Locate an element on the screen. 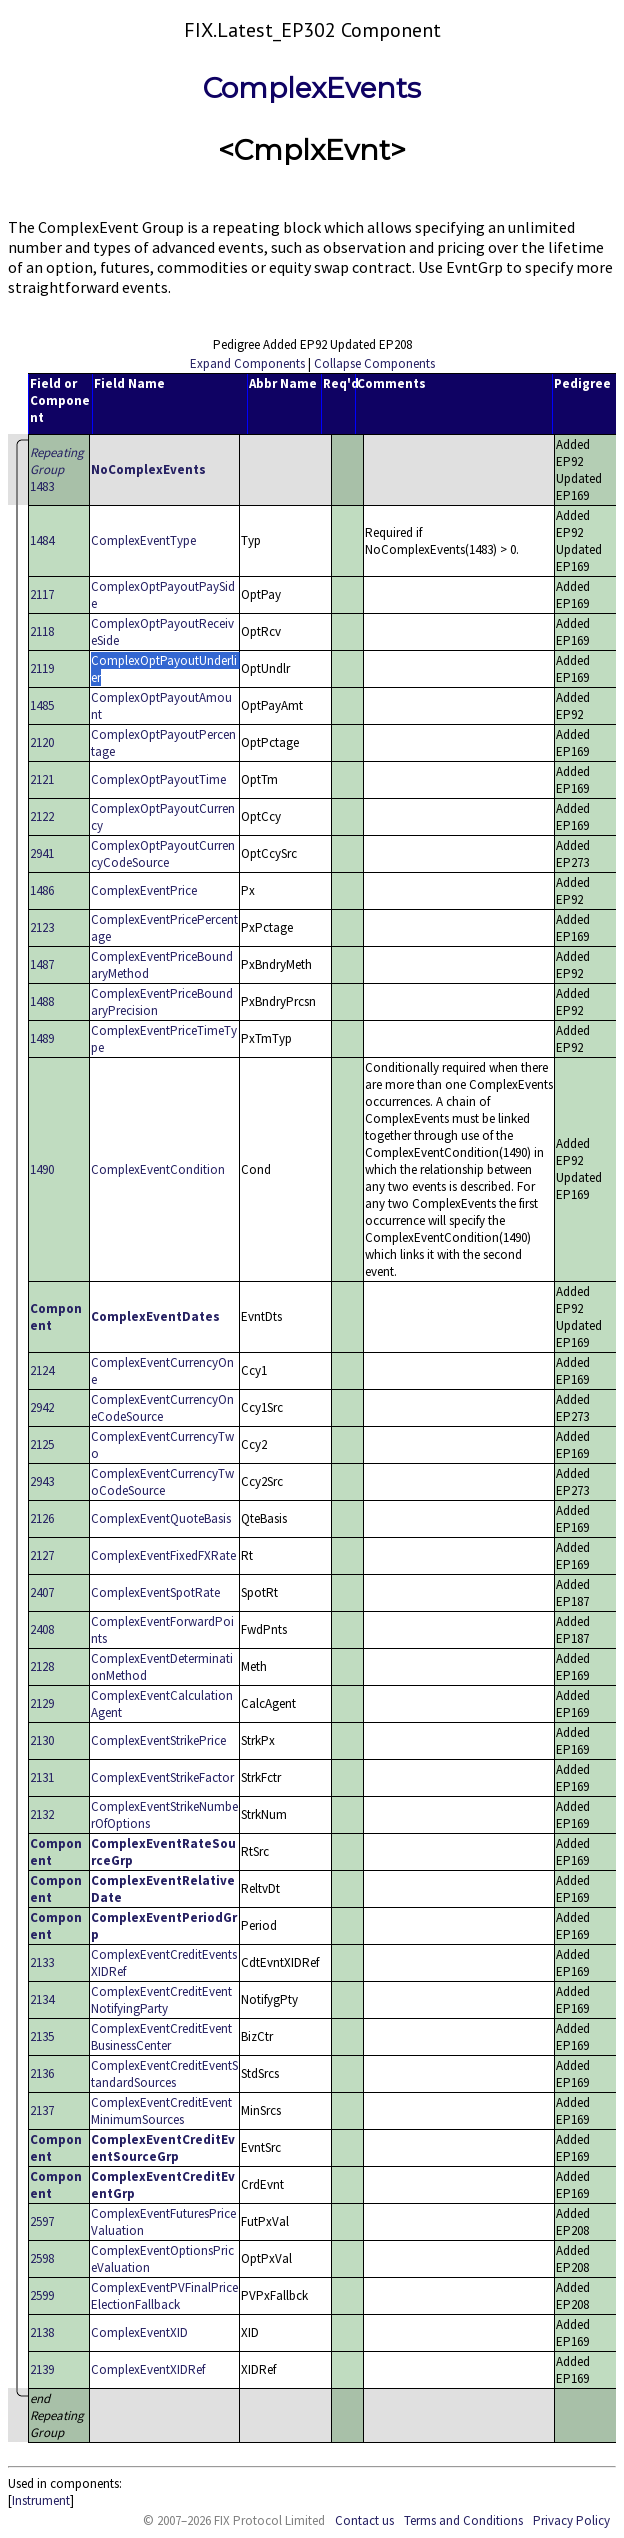 The height and width of the screenshot is (2538, 624). 2129 is located at coordinates (42, 1703).